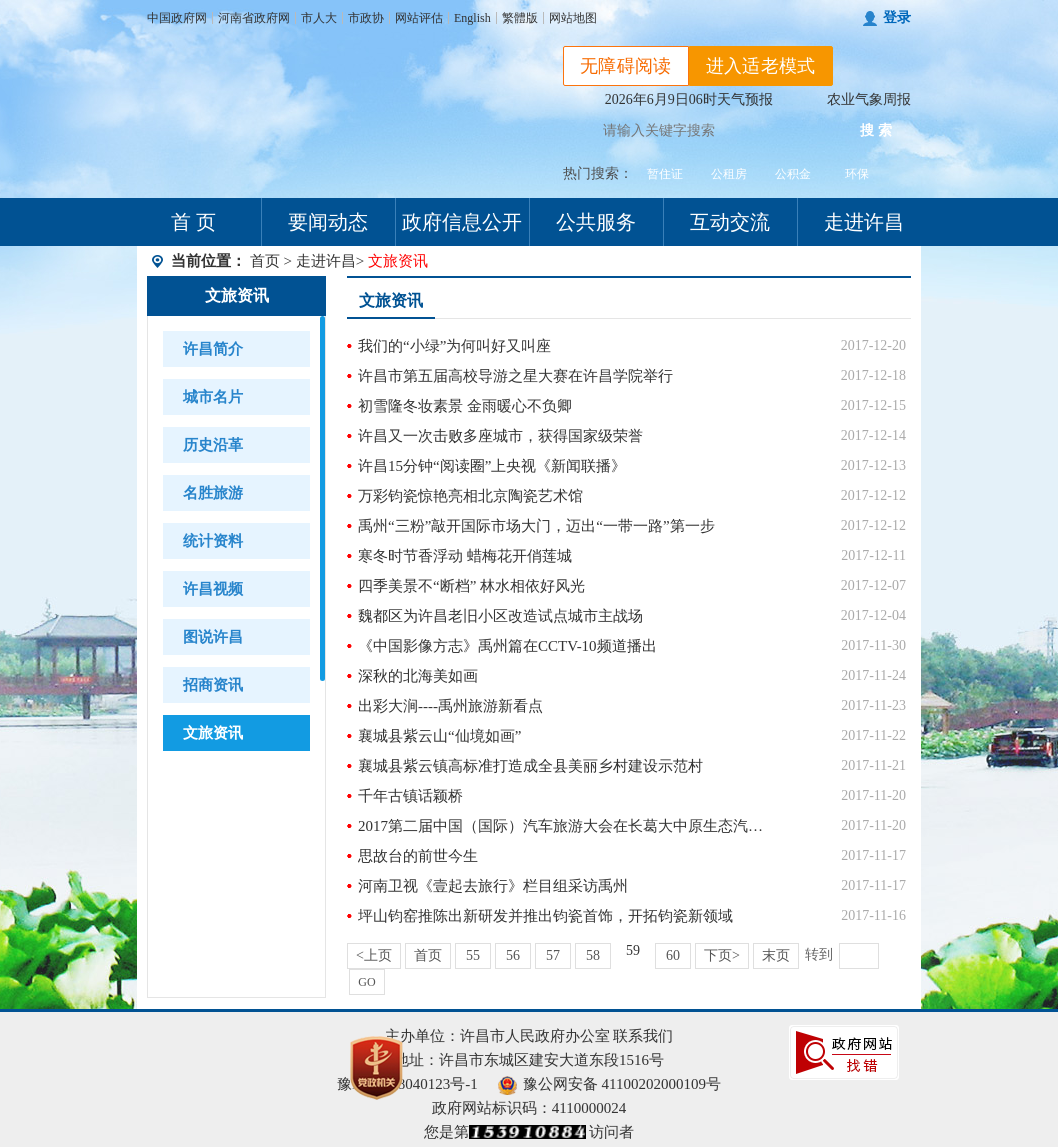  I want to click on 联系我们, so click(643, 1036).